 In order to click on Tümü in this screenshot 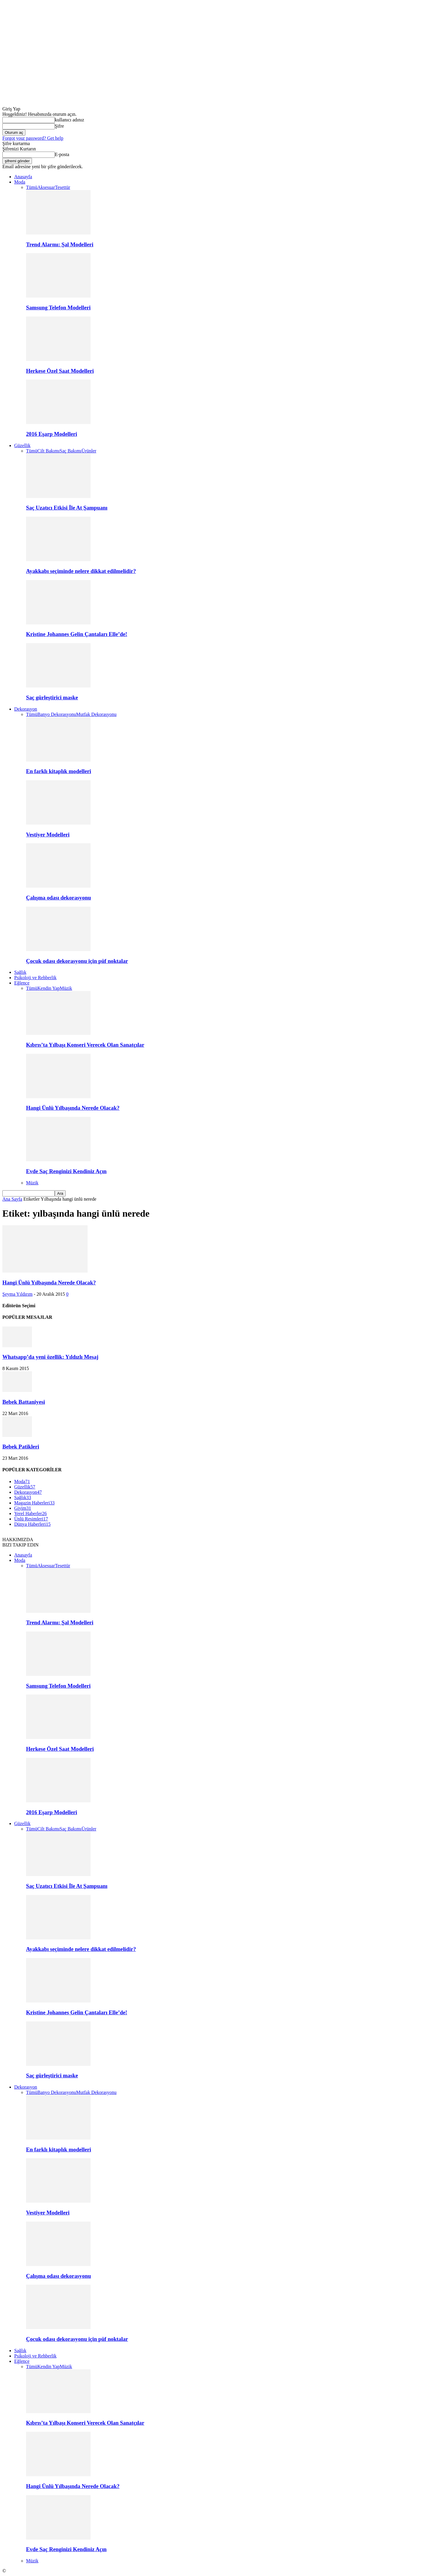, I will do `click(31, 187)`.